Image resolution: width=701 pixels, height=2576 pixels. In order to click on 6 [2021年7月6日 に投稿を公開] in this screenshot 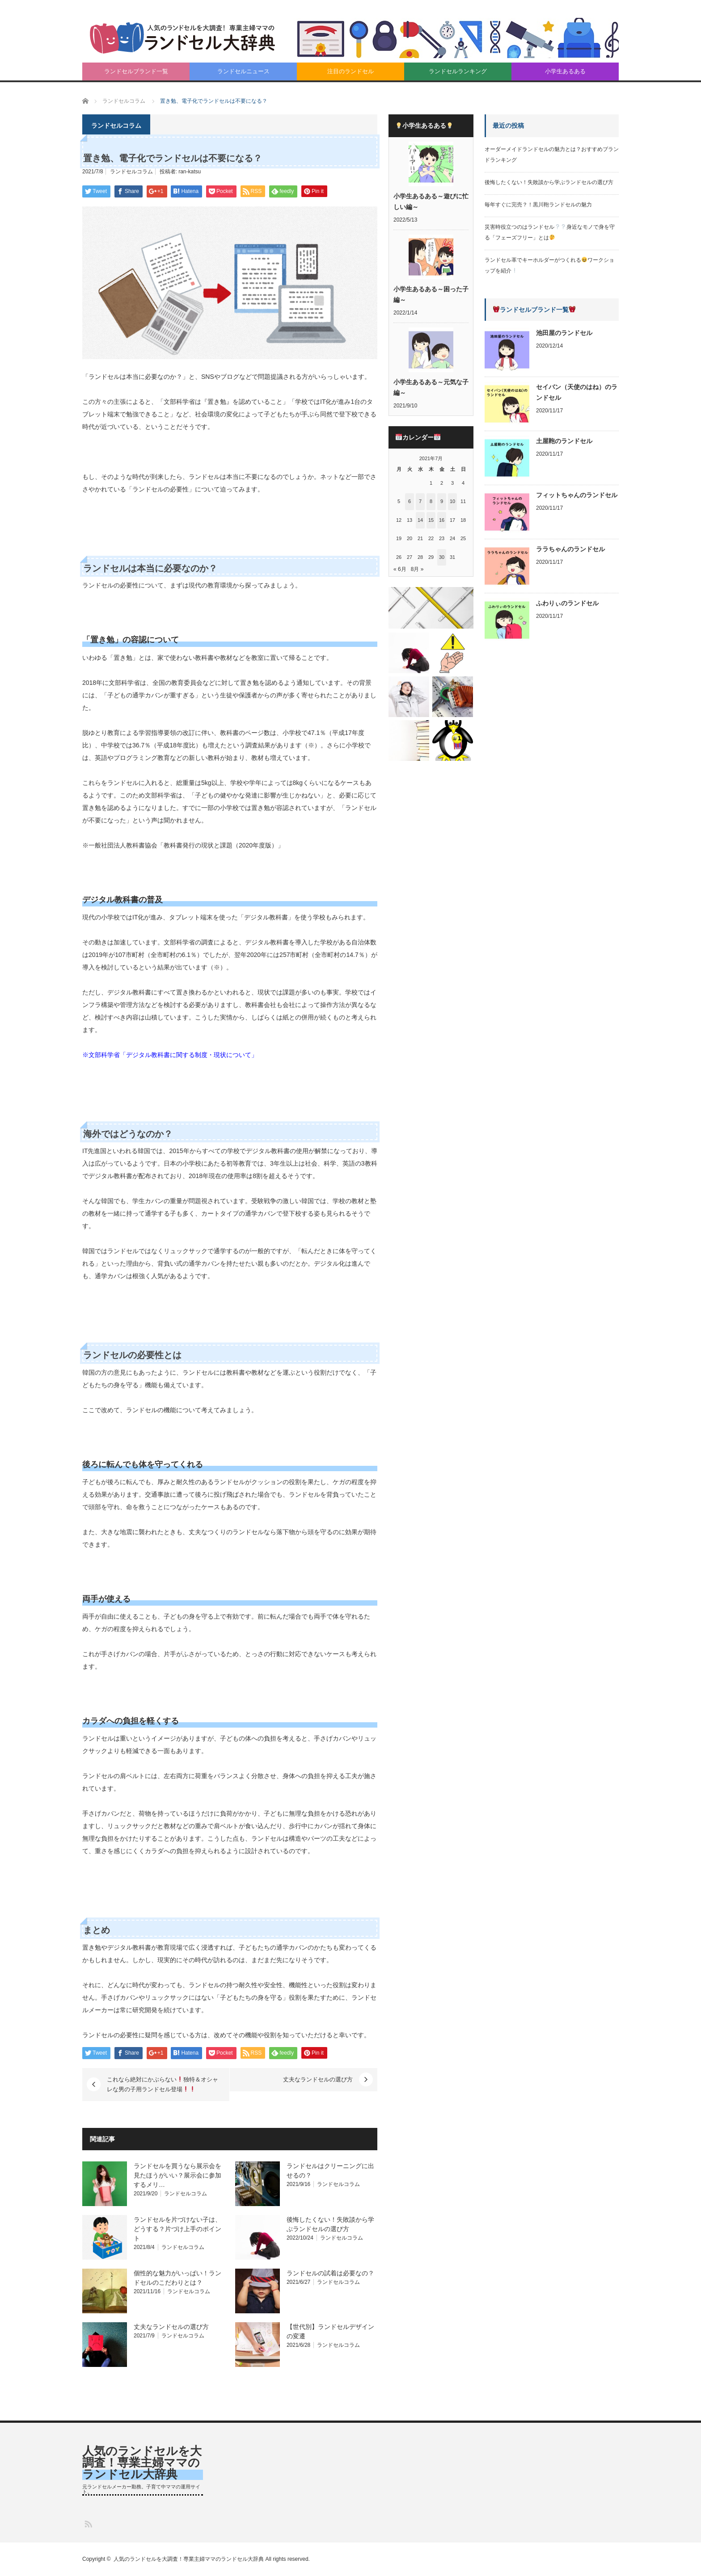, I will do `click(409, 501)`.